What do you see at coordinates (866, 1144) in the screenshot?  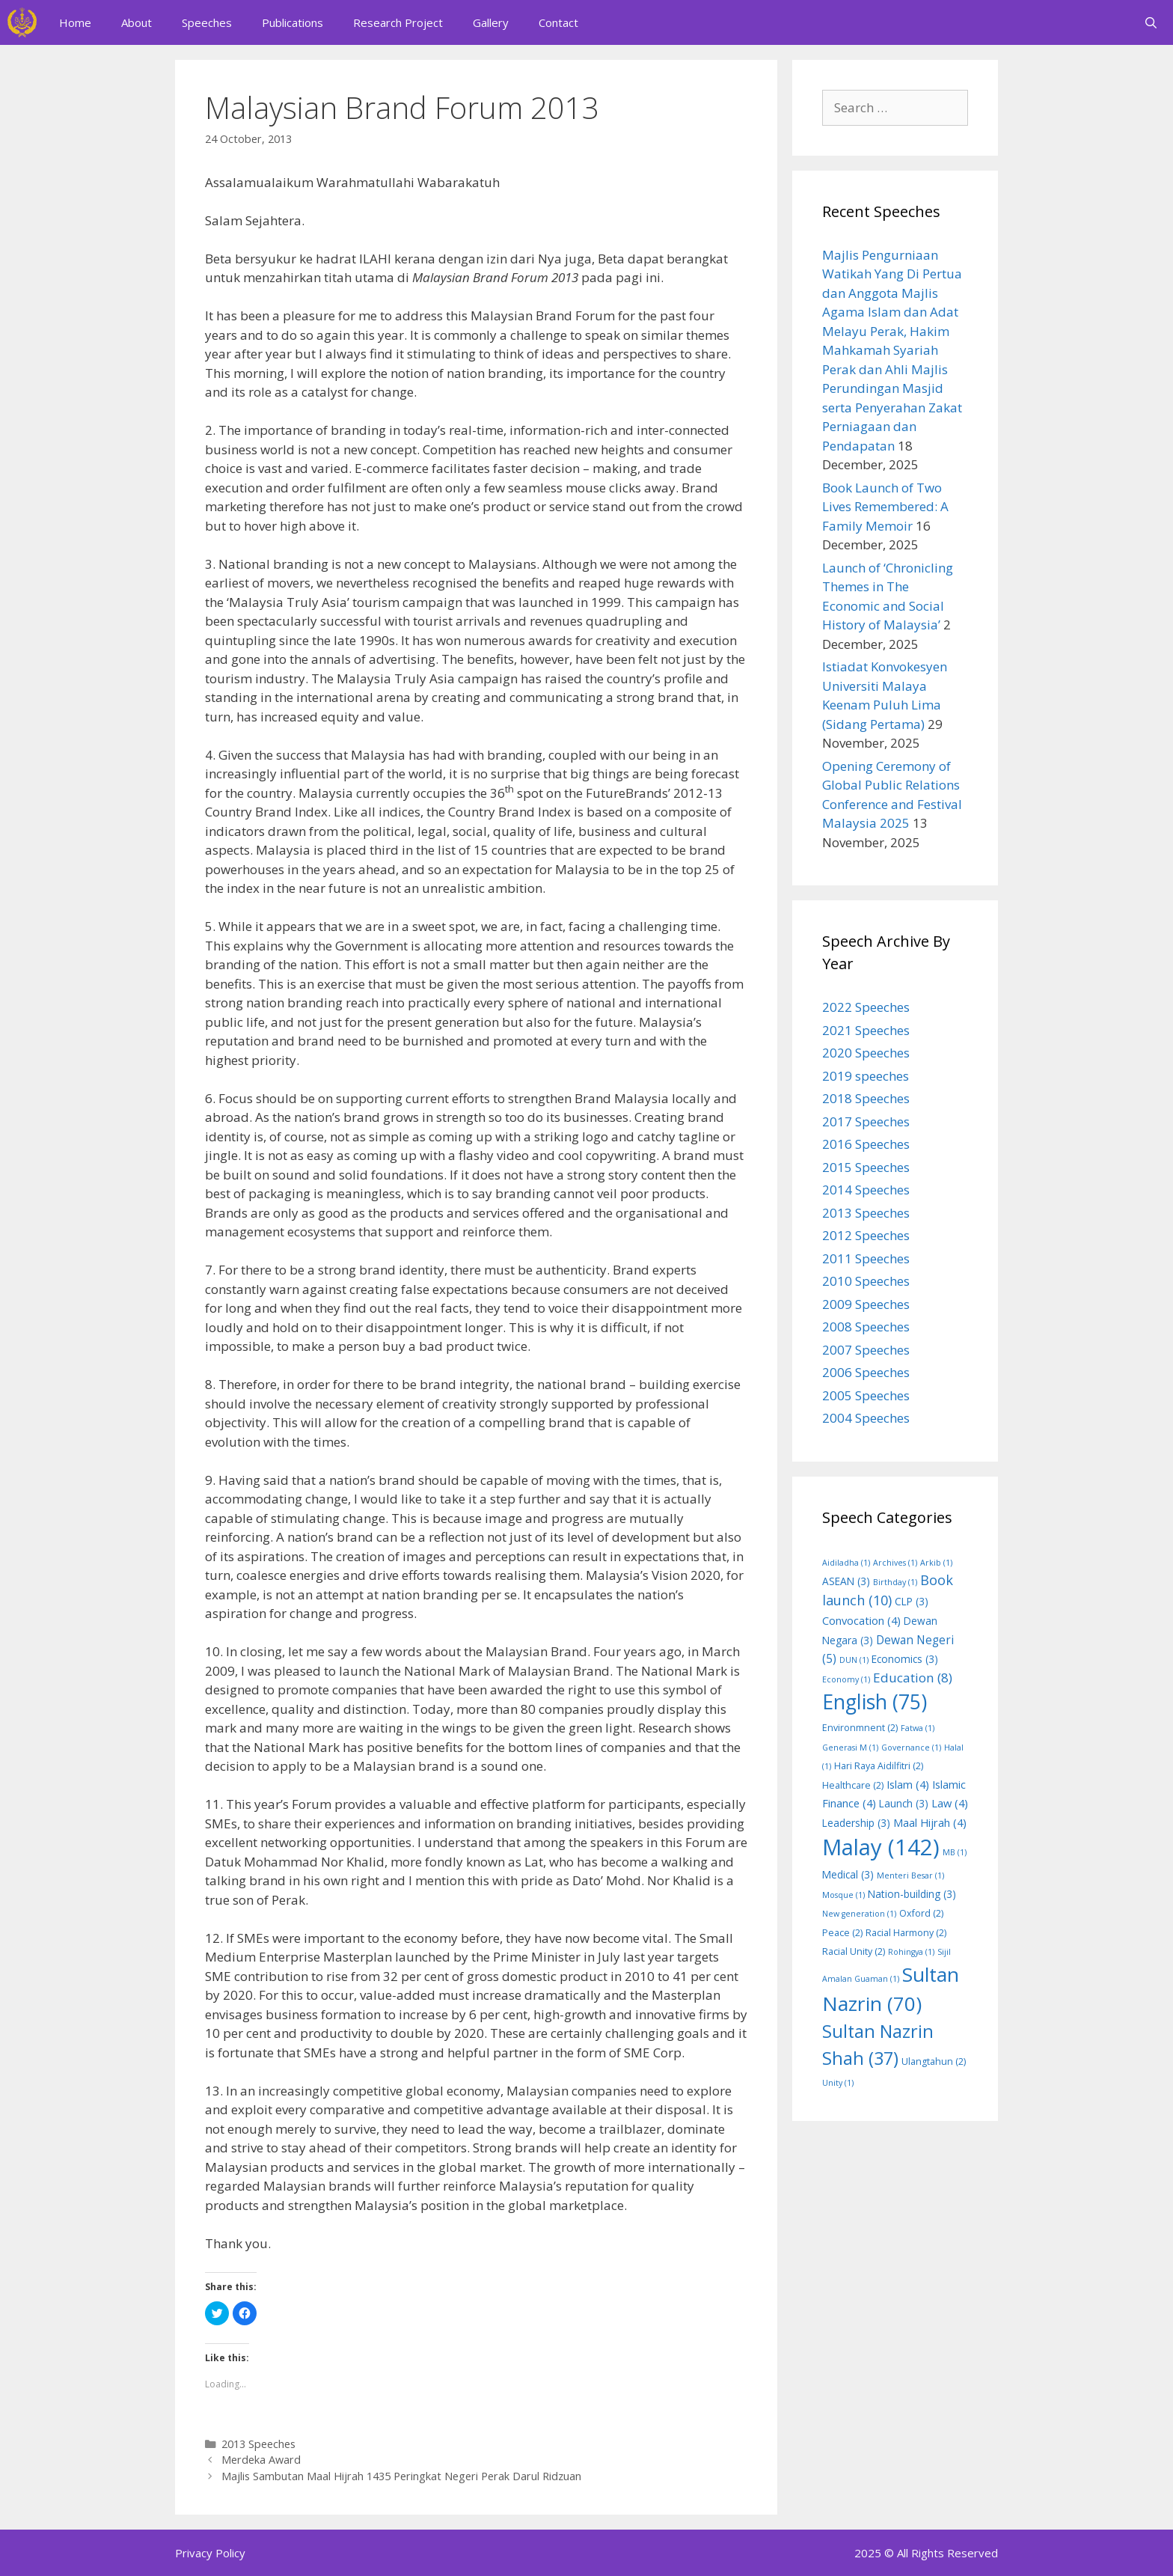 I see `2016 Speeches` at bounding box center [866, 1144].